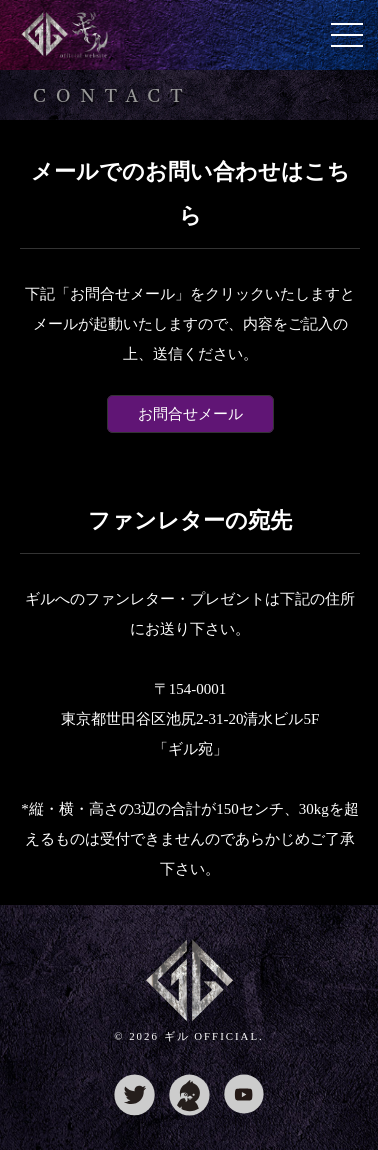  What do you see at coordinates (190, 414) in the screenshot?
I see `お問合せメール` at bounding box center [190, 414].